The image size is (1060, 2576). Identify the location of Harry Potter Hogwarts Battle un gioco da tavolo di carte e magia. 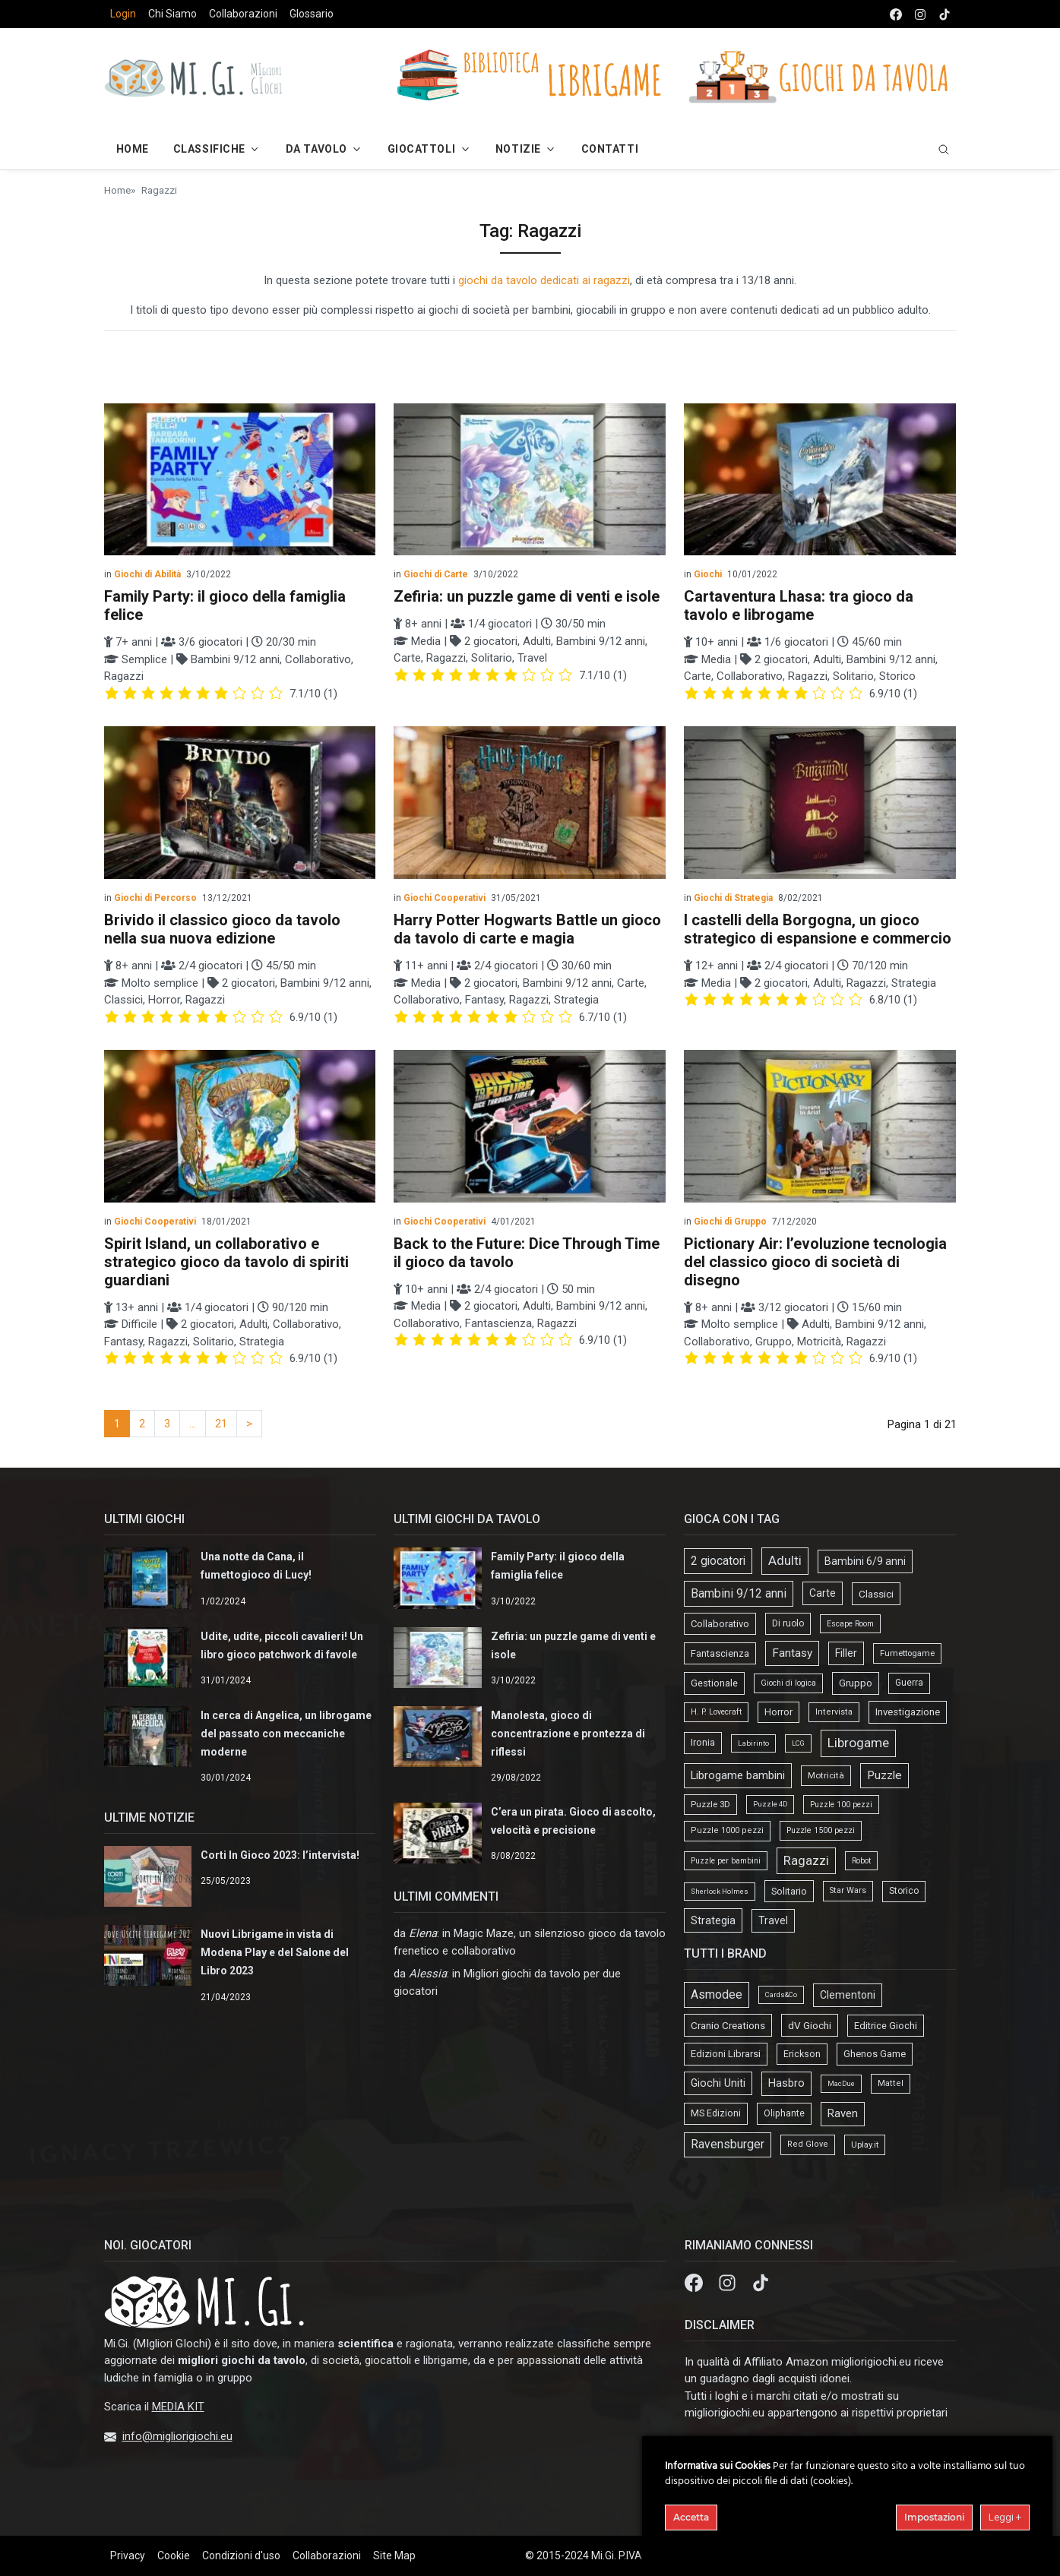
(527, 929).